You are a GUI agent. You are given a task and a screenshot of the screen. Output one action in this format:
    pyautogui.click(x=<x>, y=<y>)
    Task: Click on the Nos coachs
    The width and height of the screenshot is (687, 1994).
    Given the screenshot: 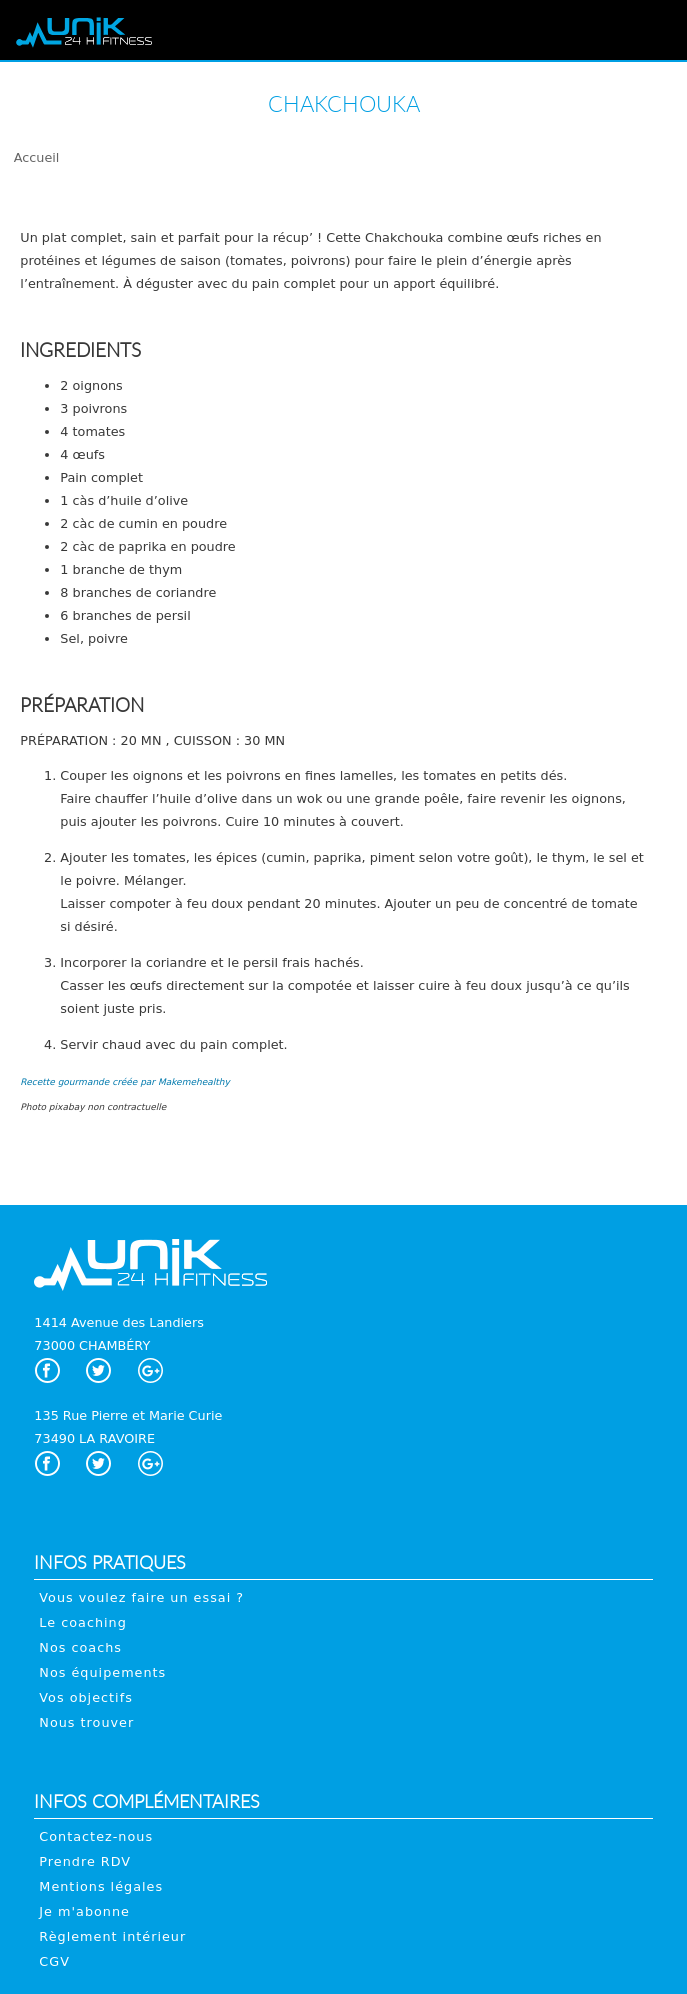 What is the action you would take?
    pyautogui.click(x=80, y=1647)
    